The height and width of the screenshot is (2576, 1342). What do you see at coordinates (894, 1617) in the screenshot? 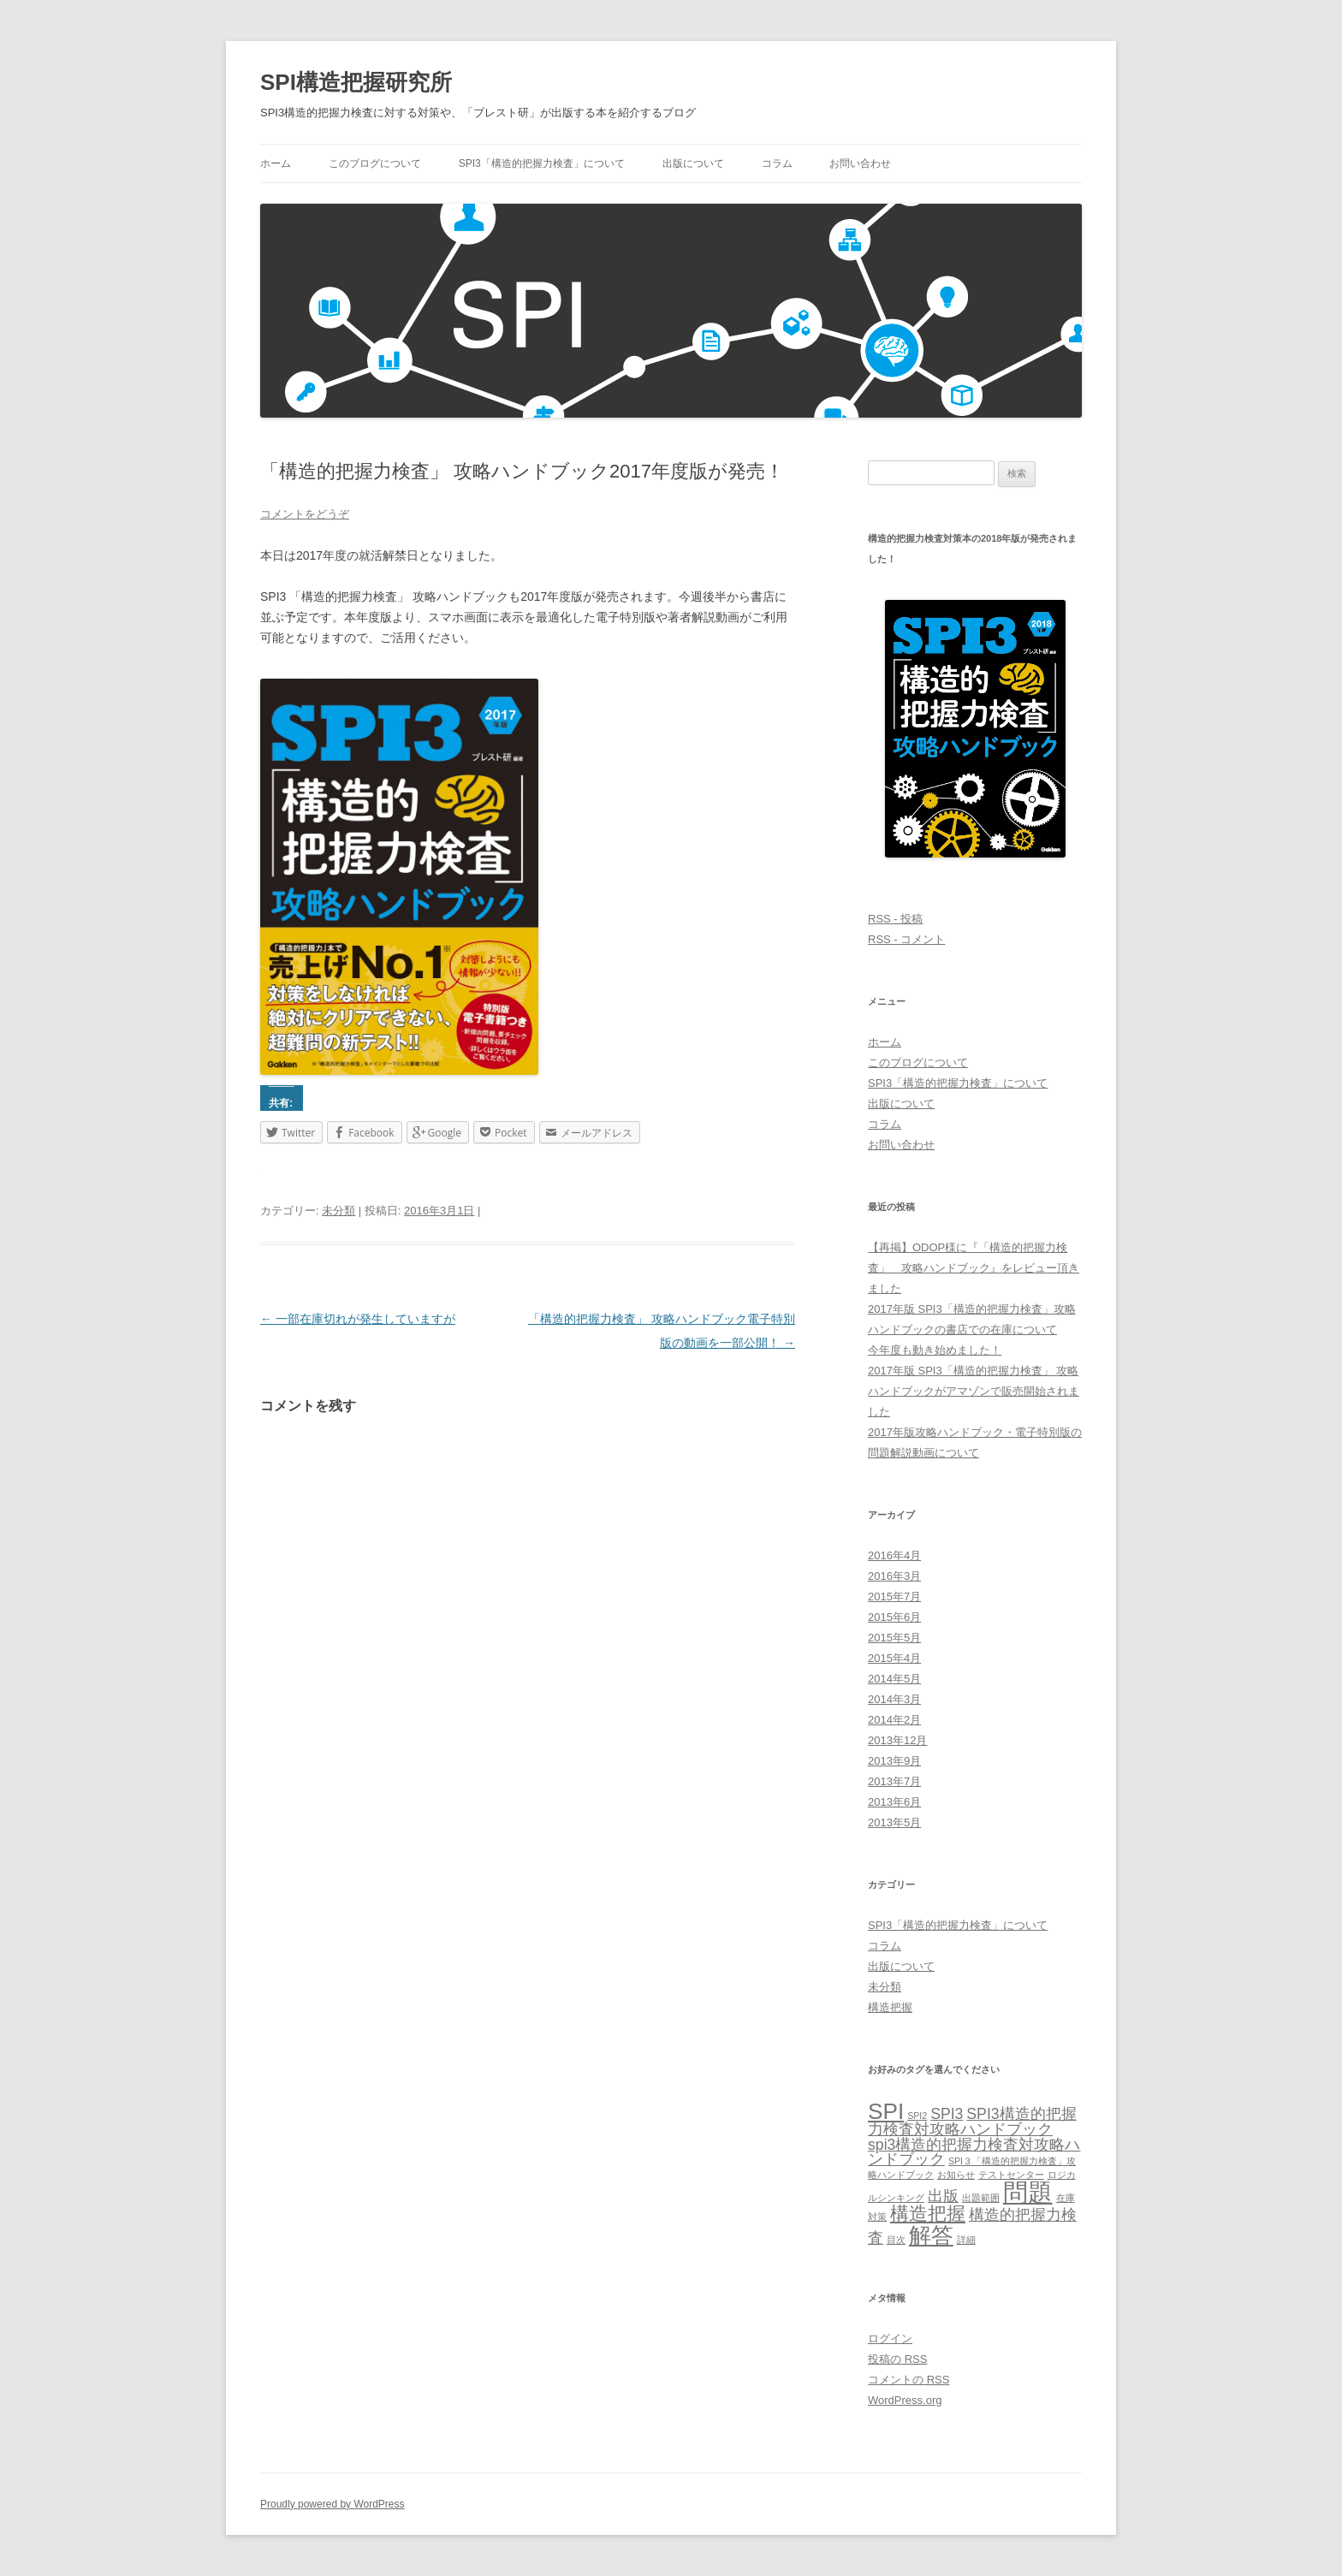
I see `2015年6月` at bounding box center [894, 1617].